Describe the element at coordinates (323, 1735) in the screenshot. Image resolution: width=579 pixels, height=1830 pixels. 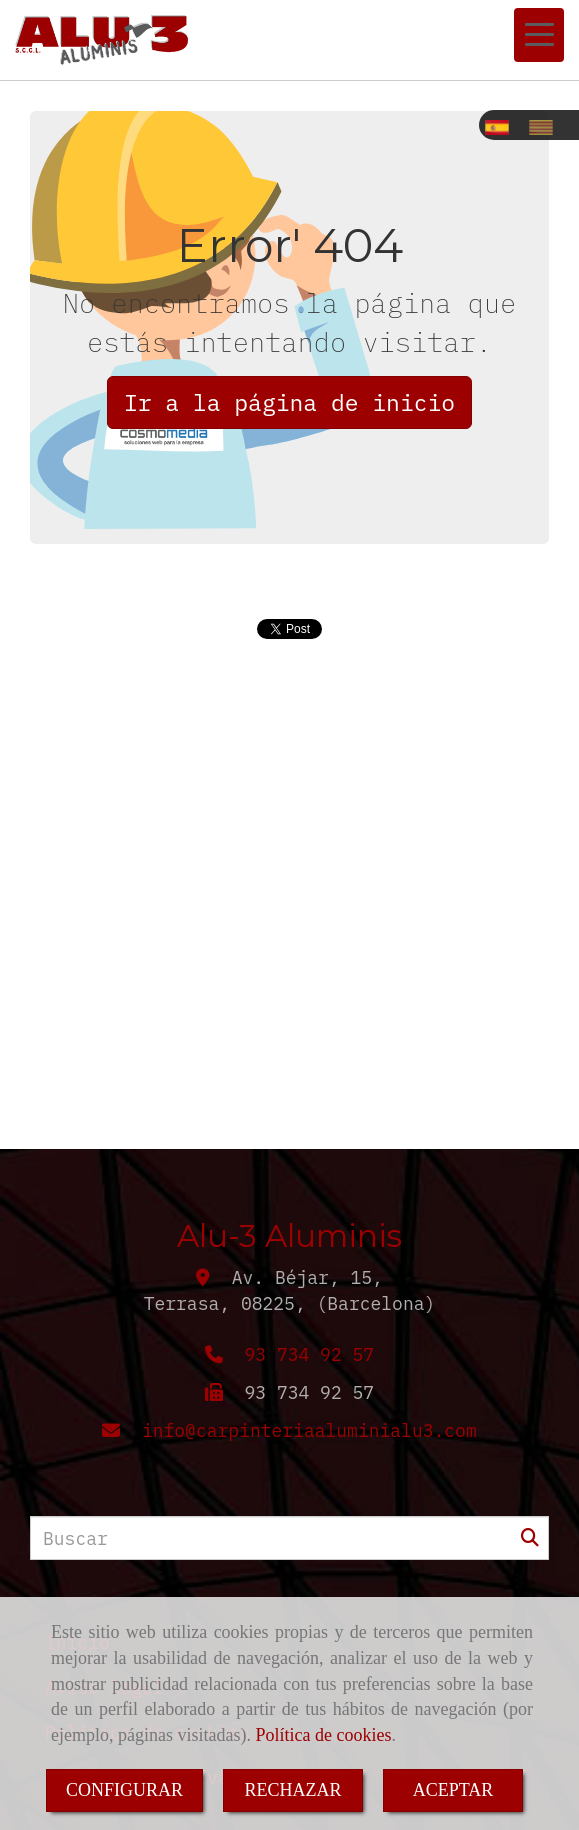
I see `Política de cookies` at that location.